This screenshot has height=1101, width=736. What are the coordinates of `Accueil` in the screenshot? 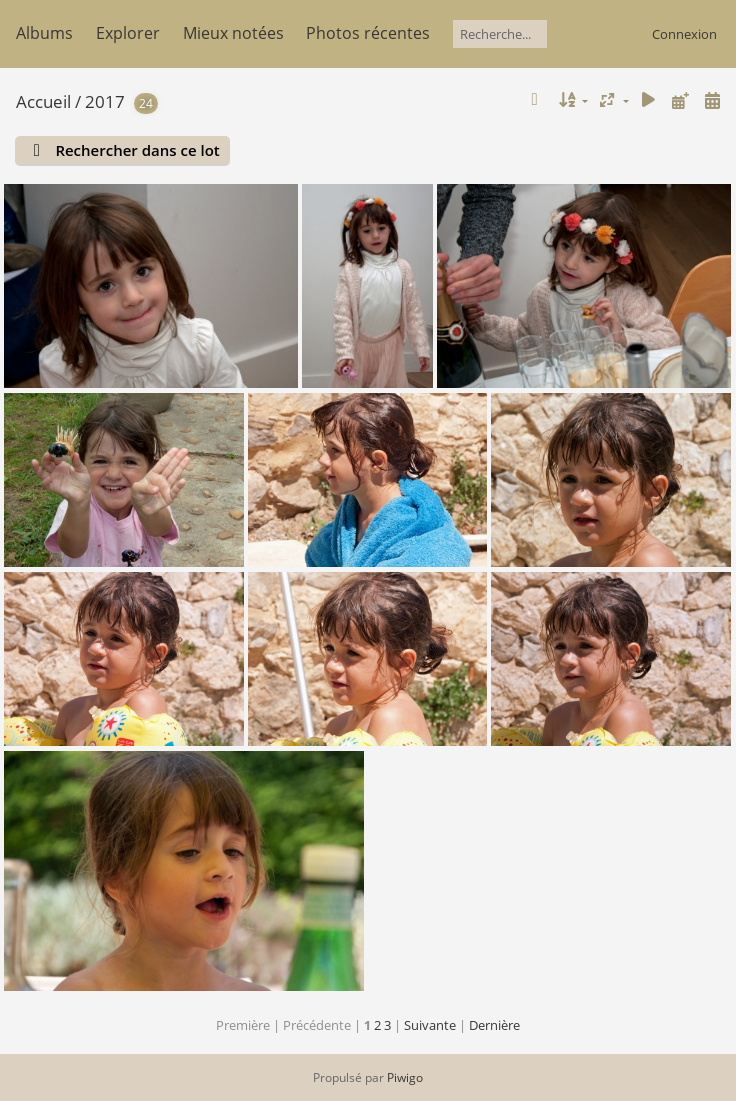 It's located at (43, 101).